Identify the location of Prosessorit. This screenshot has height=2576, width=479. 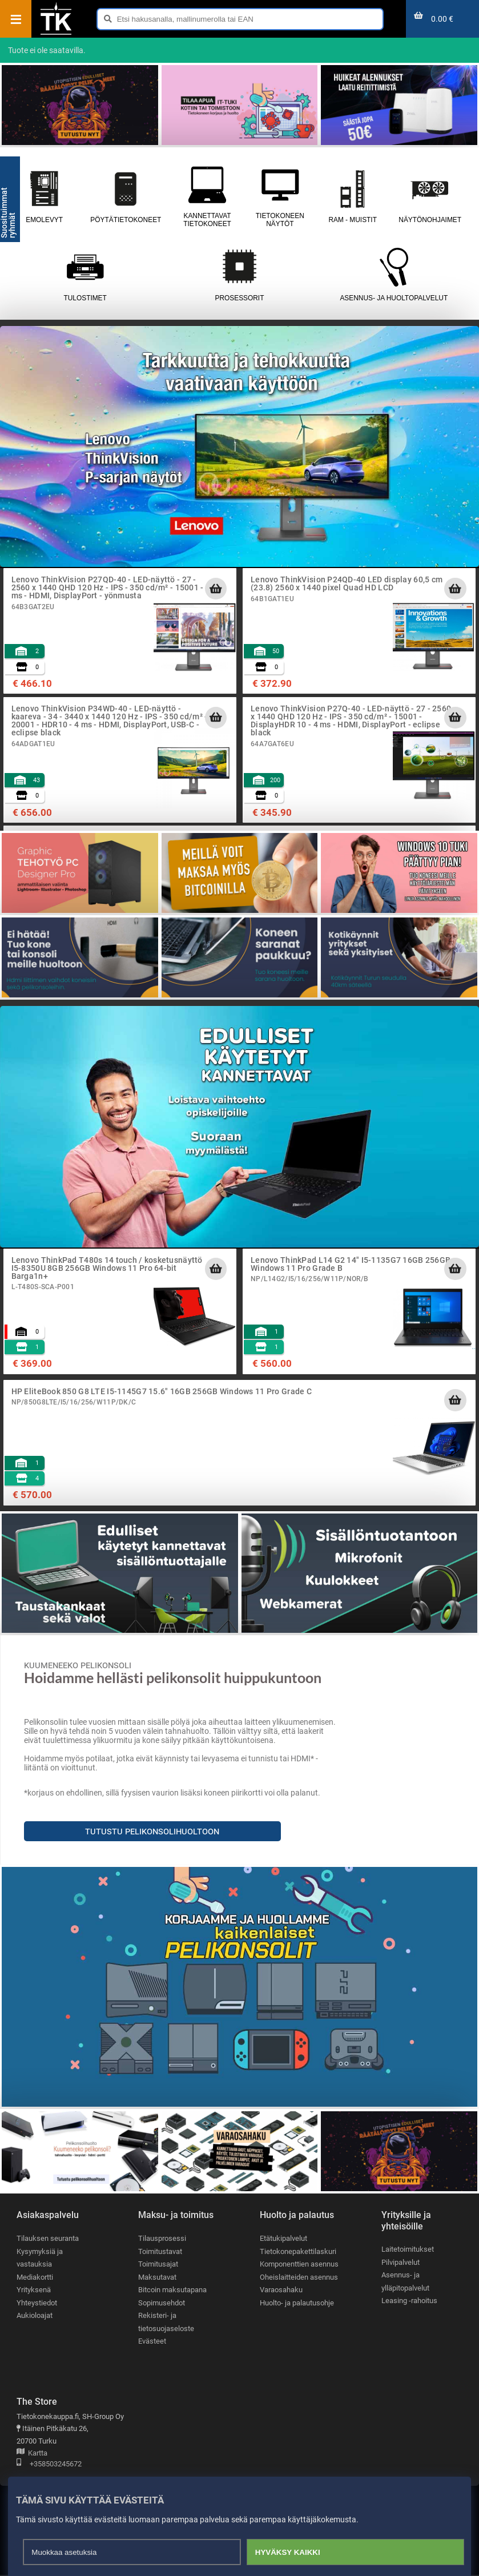
(239, 274).